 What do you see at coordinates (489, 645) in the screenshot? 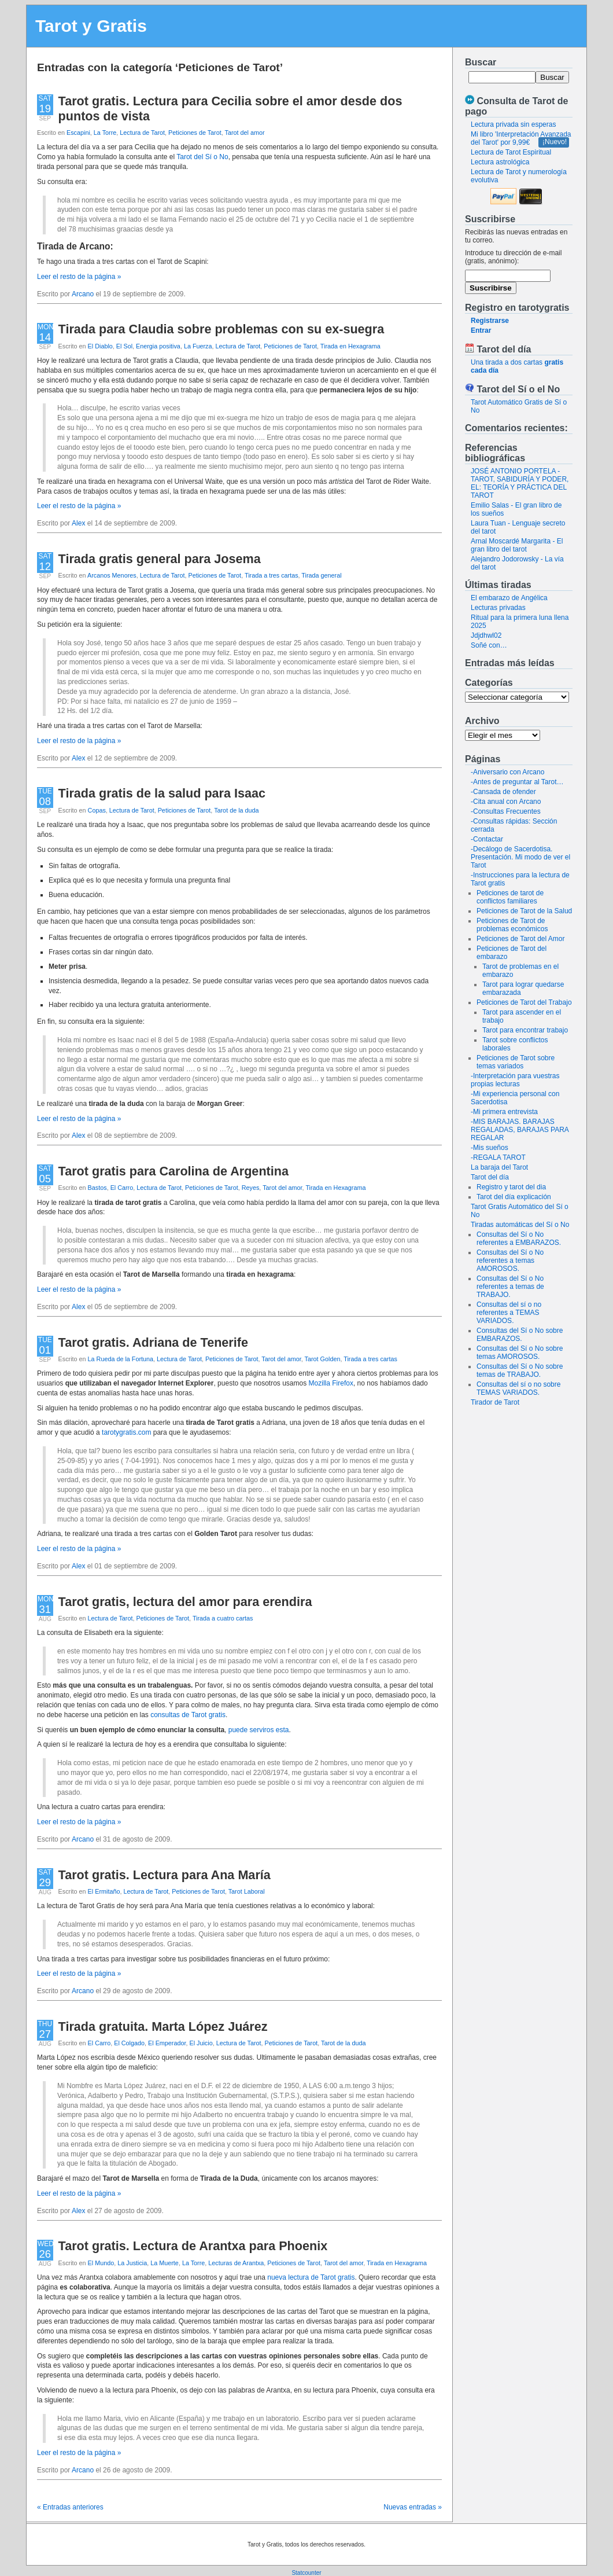
I see `Soñé con…` at bounding box center [489, 645].